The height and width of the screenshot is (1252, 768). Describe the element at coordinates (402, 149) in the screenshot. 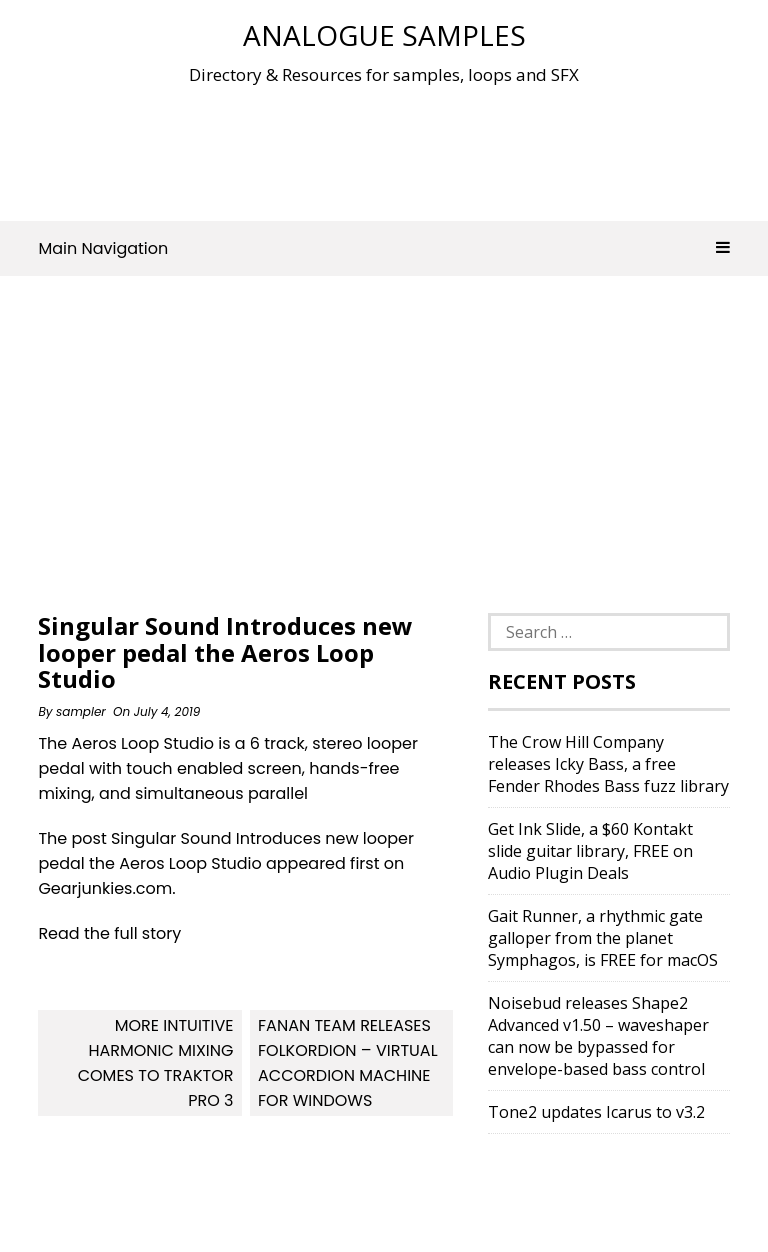

I see `[Advertisement]` at that location.